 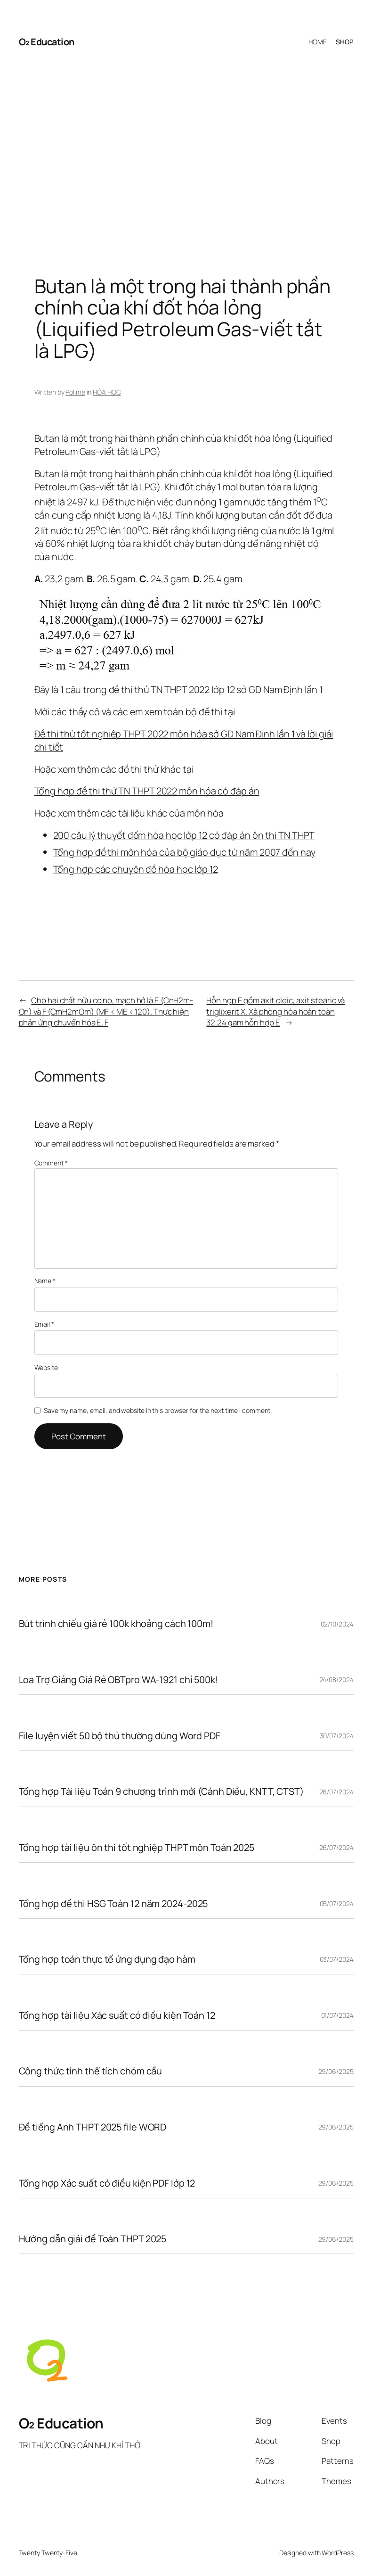 I want to click on 26/07/2024, so click(x=336, y=1791).